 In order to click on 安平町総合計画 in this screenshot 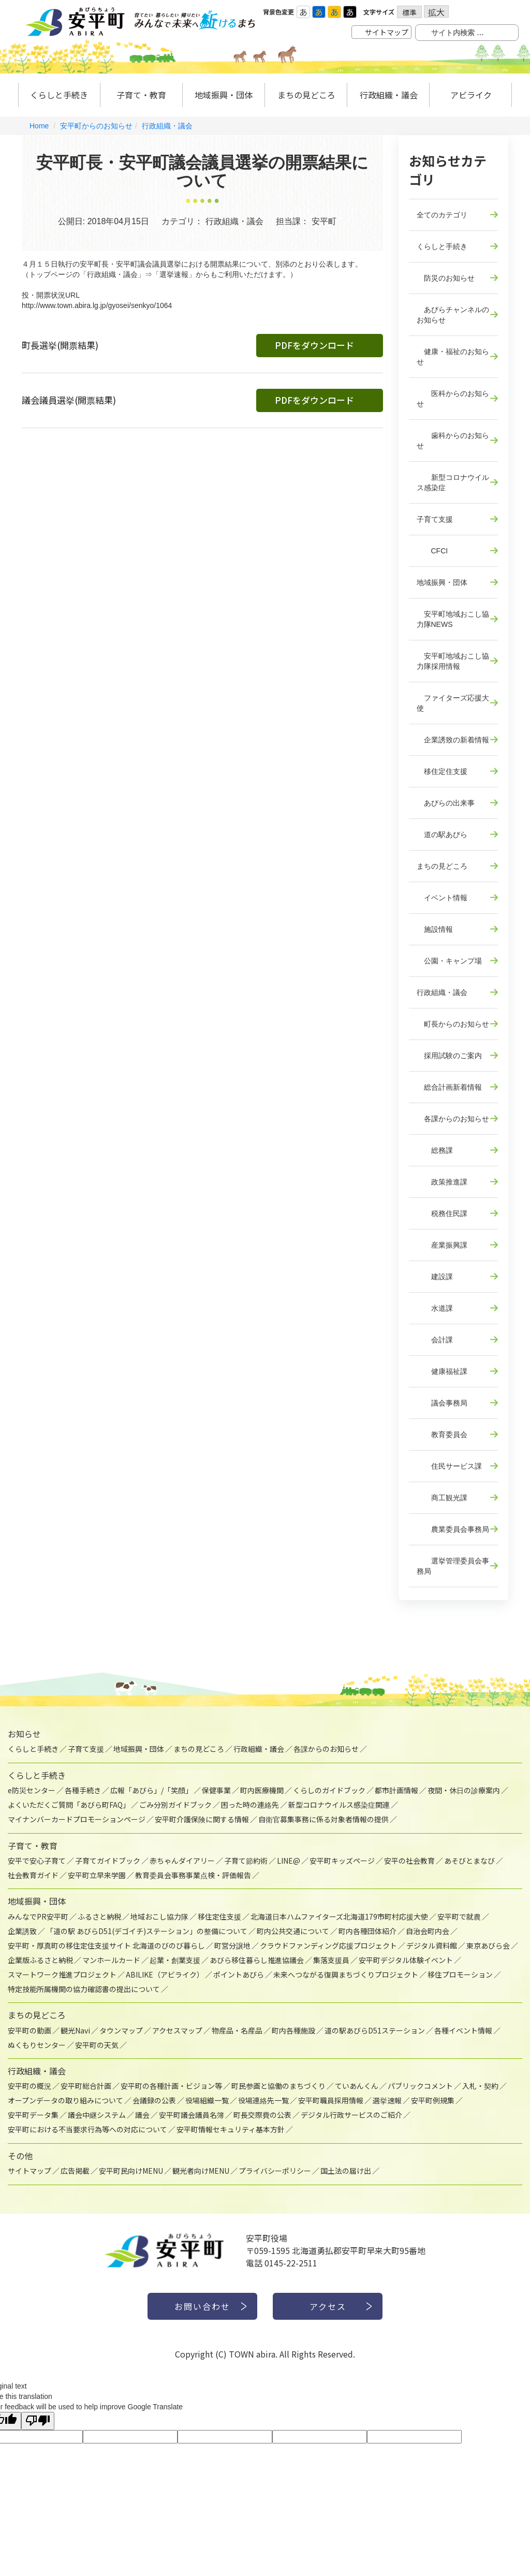, I will do `click(86, 2086)`.